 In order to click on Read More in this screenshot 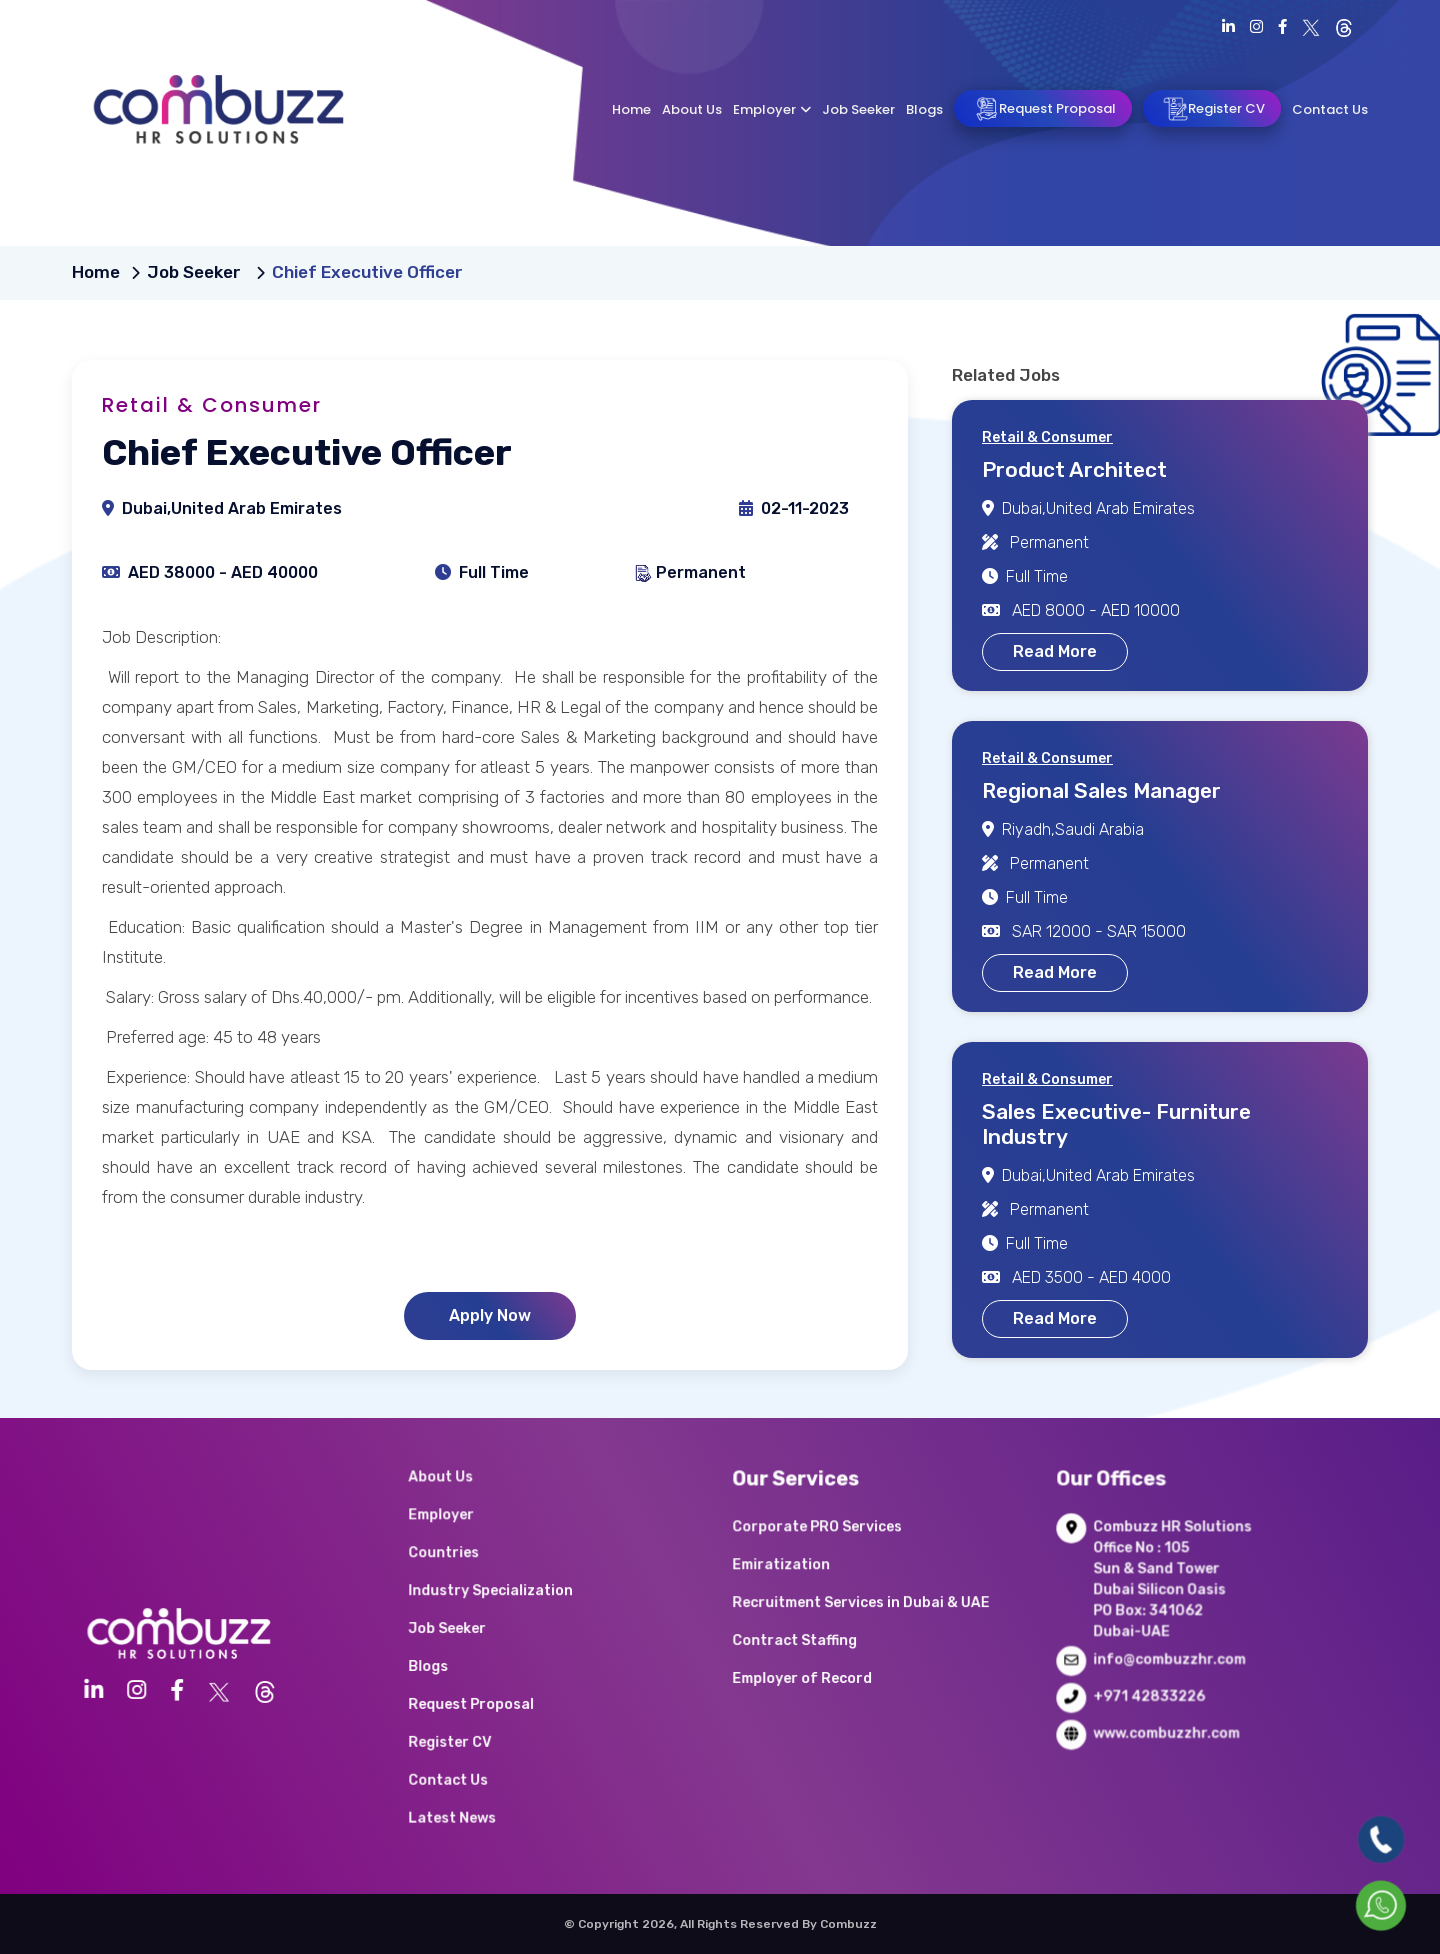, I will do `click(1055, 651)`.